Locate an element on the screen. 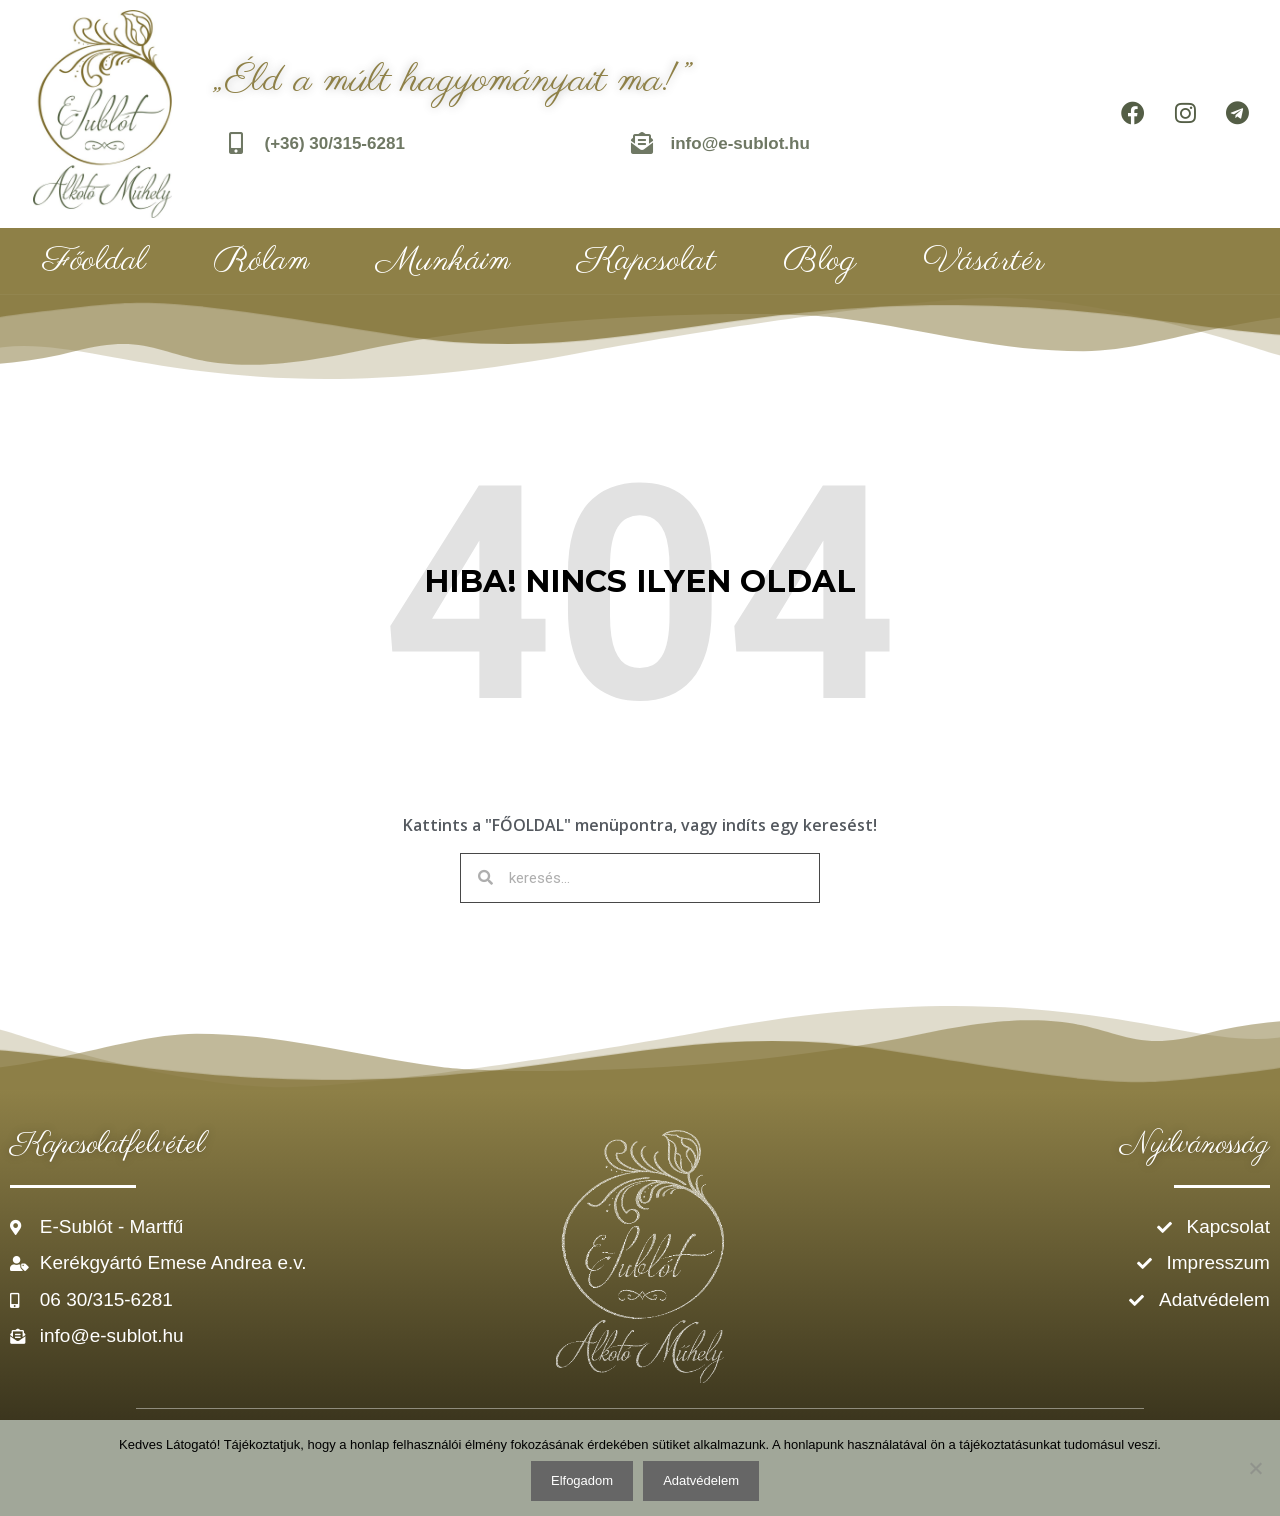  Munkáim is located at coordinates (443, 261).